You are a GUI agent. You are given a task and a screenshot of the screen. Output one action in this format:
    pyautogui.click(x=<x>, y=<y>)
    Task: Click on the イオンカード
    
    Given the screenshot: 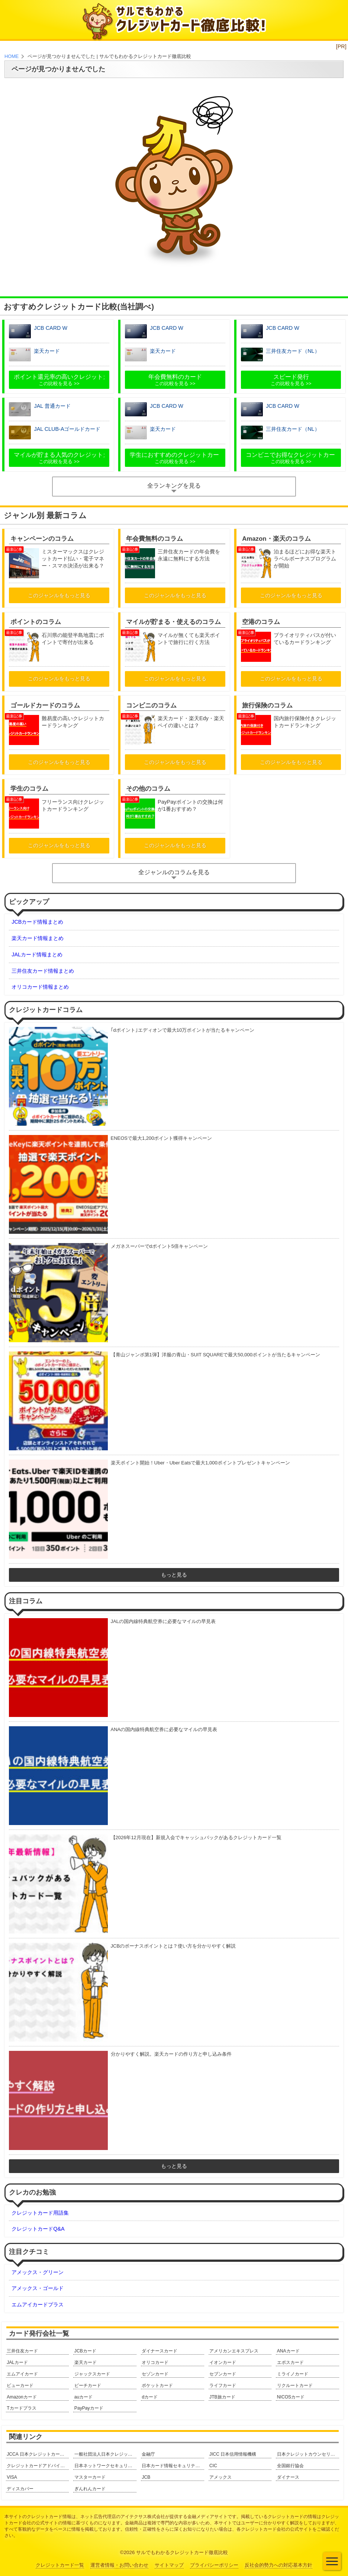 What is the action you would take?
    pyautogui.click(x=222, y=2362)
    